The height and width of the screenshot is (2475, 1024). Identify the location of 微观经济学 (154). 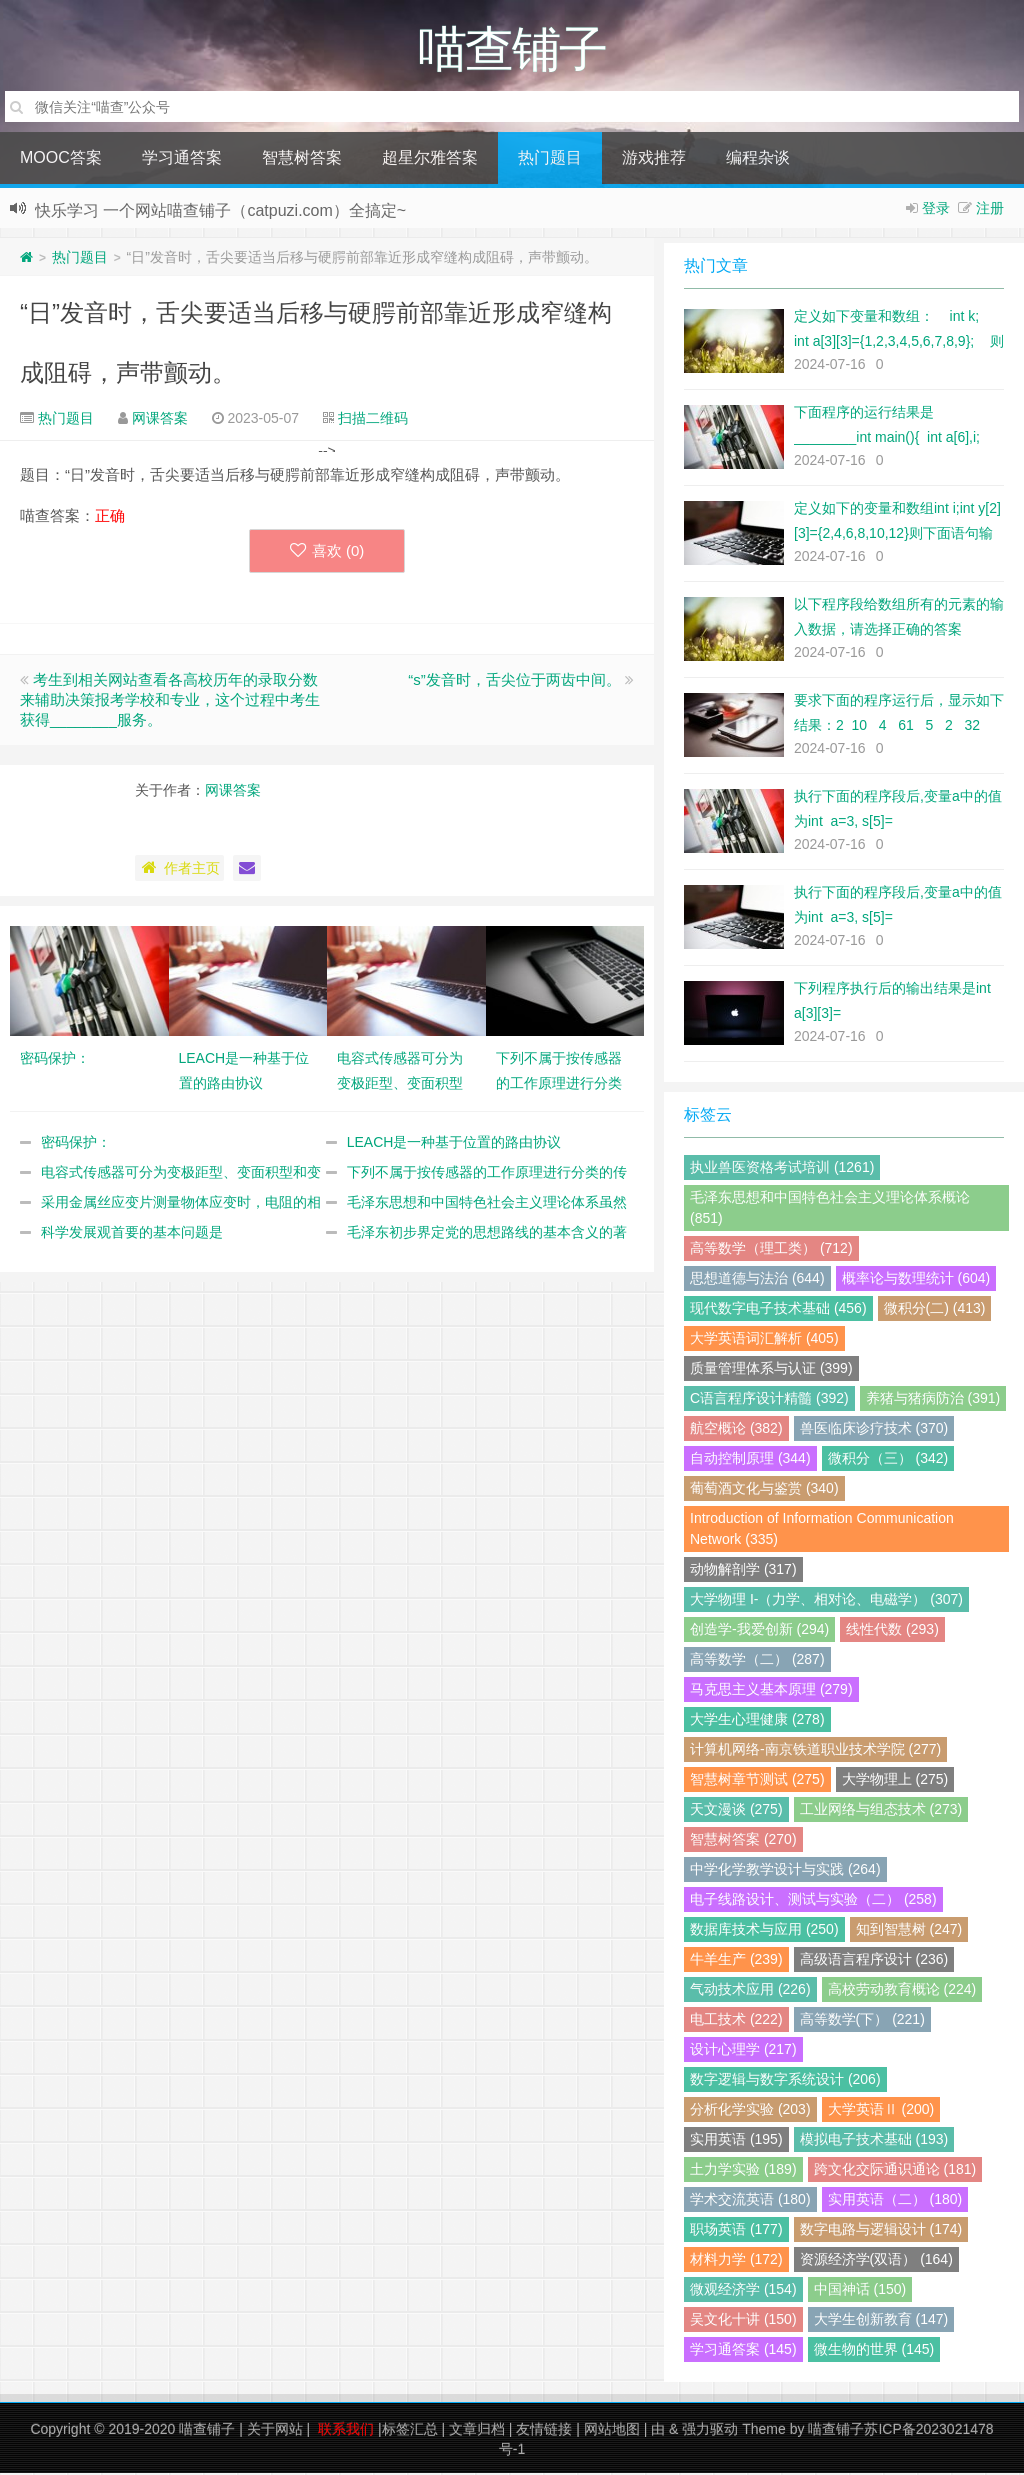
(743, 2291).